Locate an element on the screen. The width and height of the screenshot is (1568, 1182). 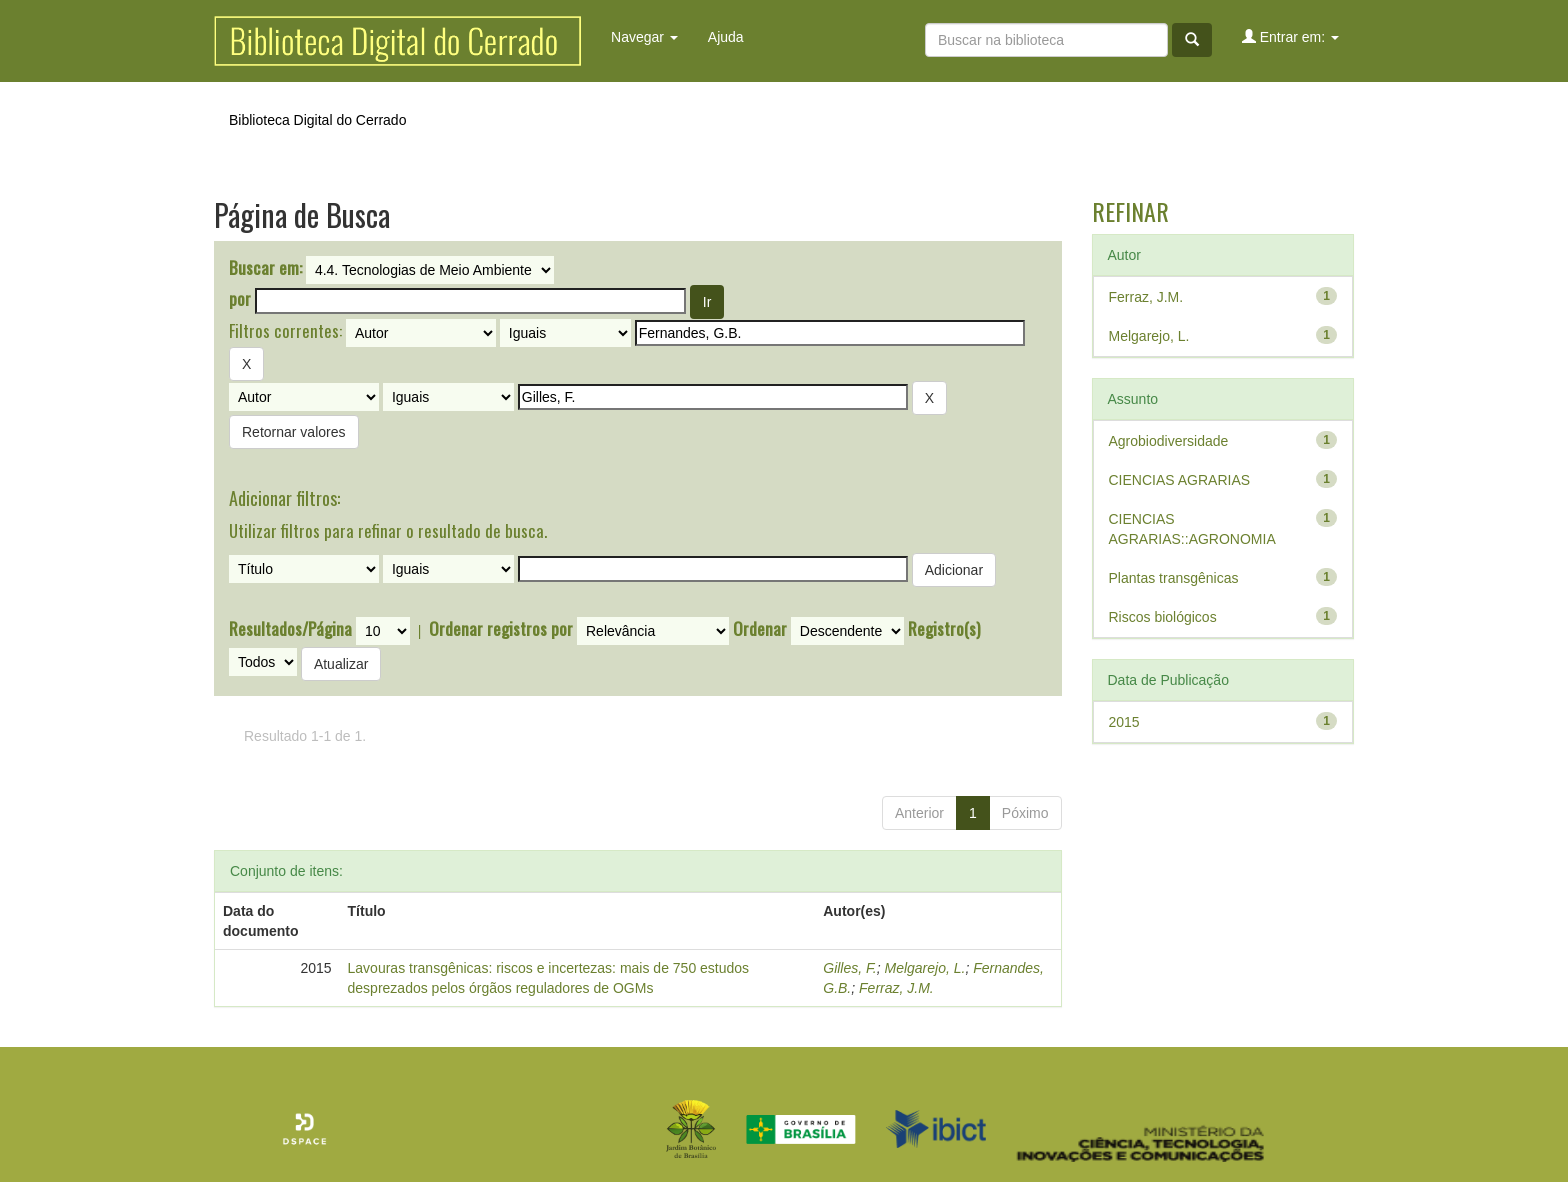
Agrobiodiversidade is located at coordinates (1169, 441).